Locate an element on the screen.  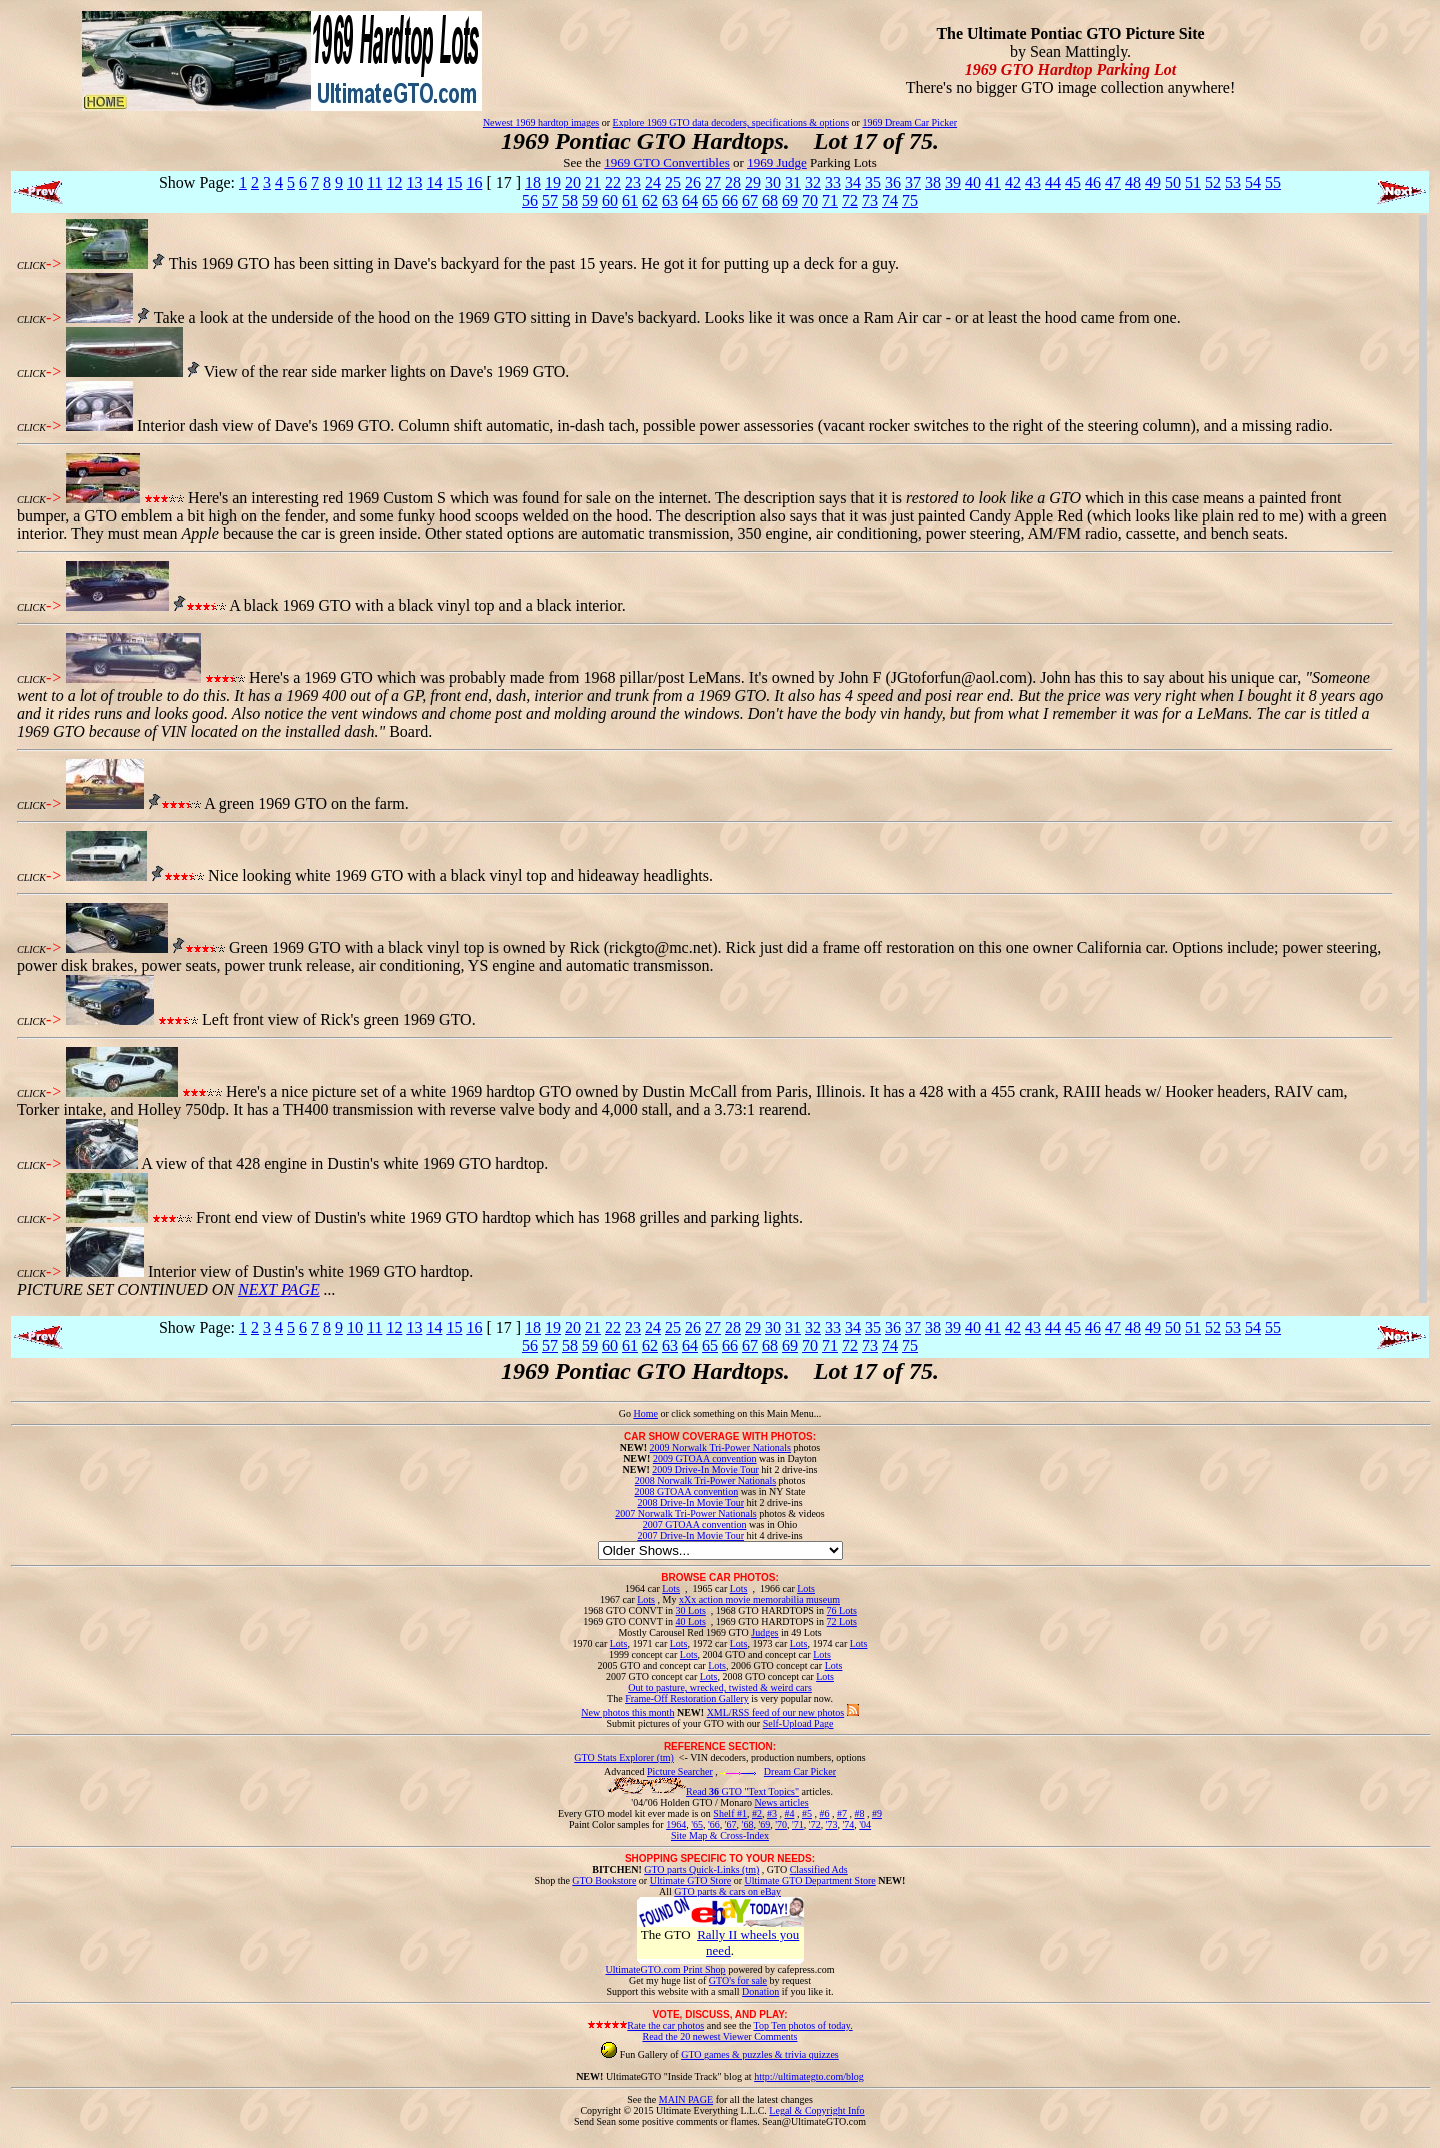
57 is located at coordinates (550, 200).